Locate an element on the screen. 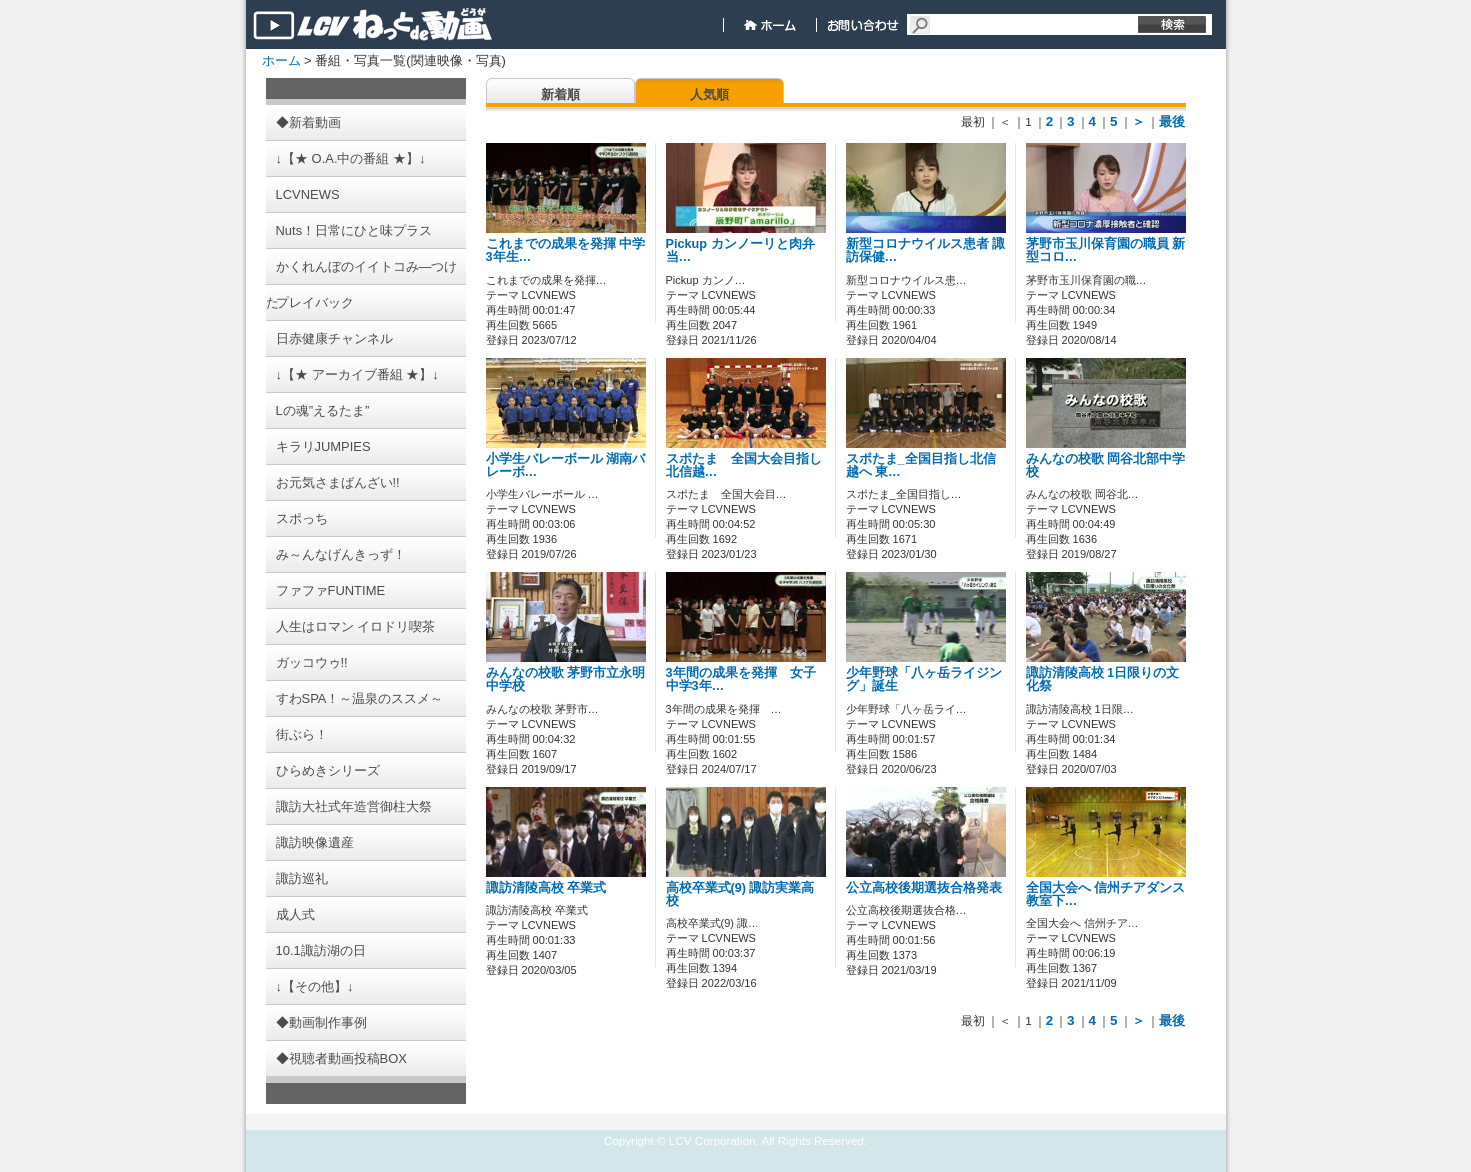 The width and height of the screenshot is (1471, 1172). 高校卒業式(9) 諏訪実業高校 is located at coordinates (740, 894).